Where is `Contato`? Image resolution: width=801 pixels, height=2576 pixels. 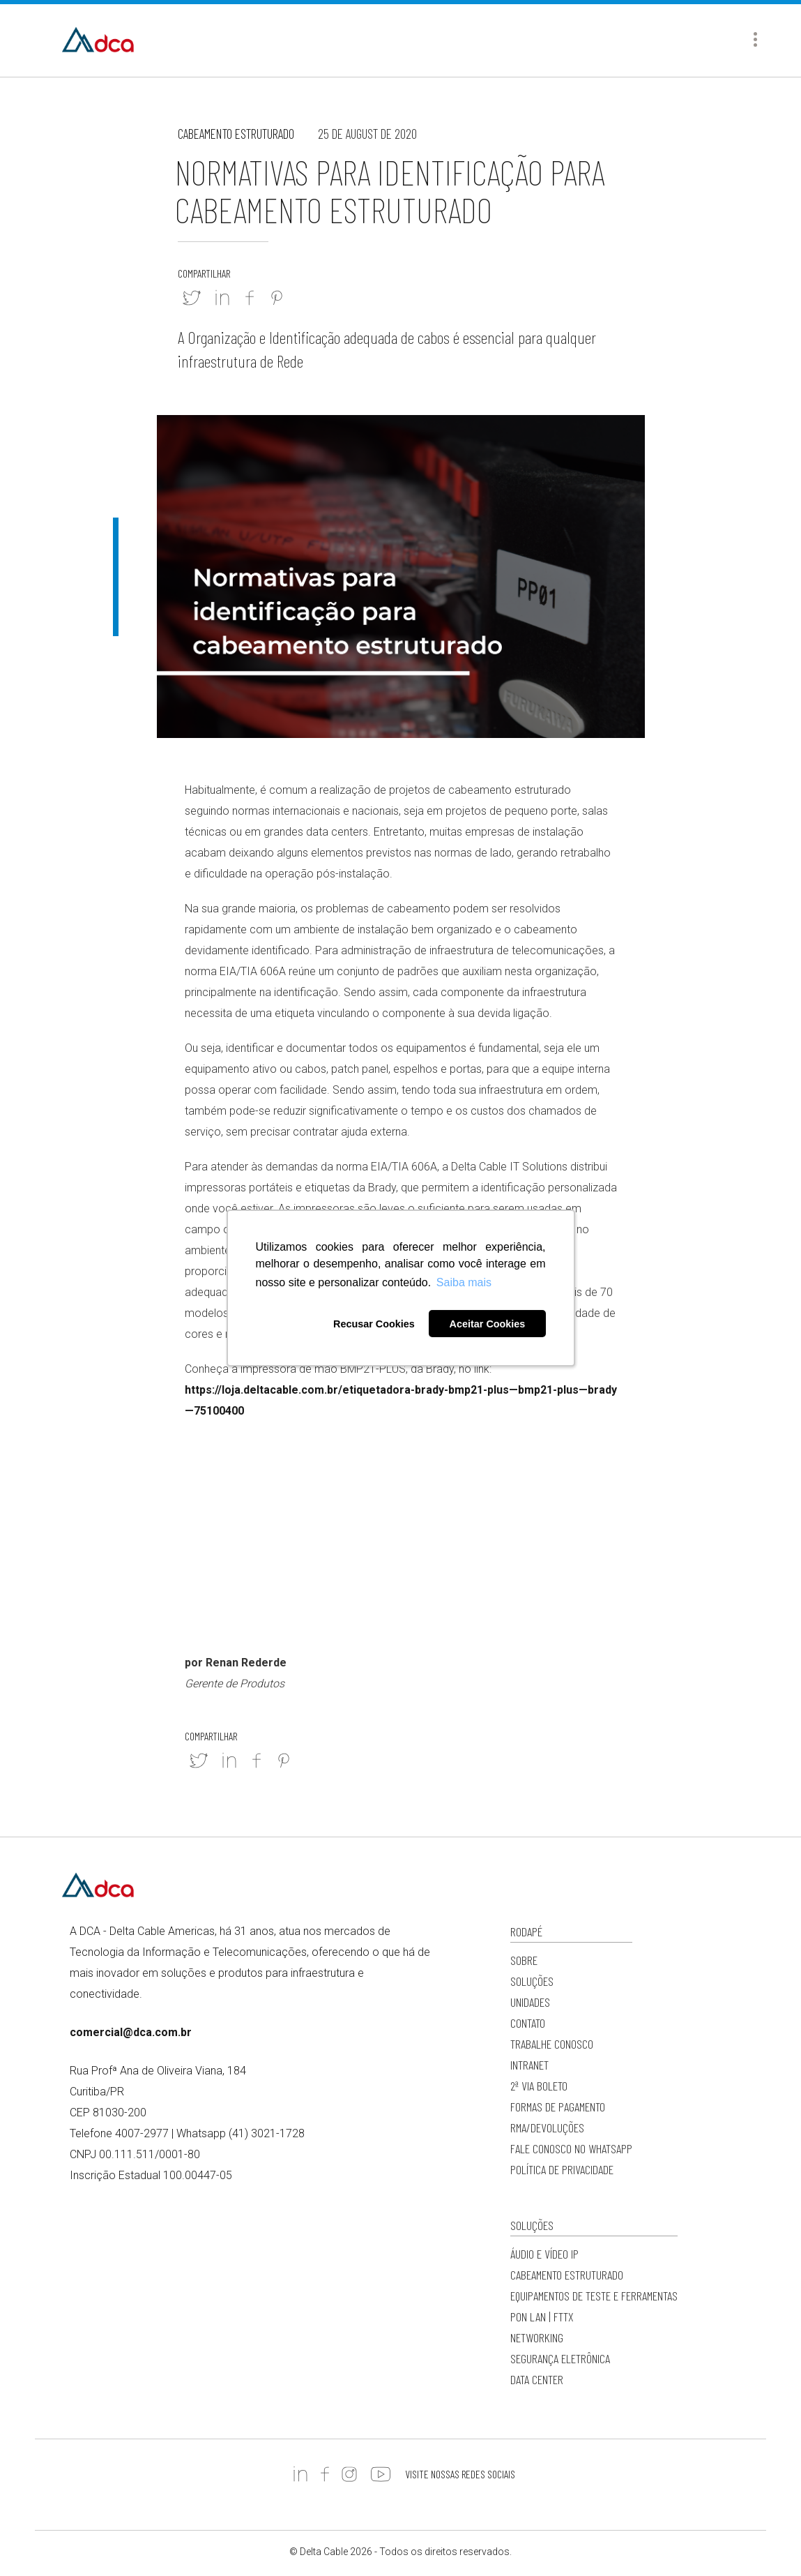 Contato is located at coordinates (527, 2023).